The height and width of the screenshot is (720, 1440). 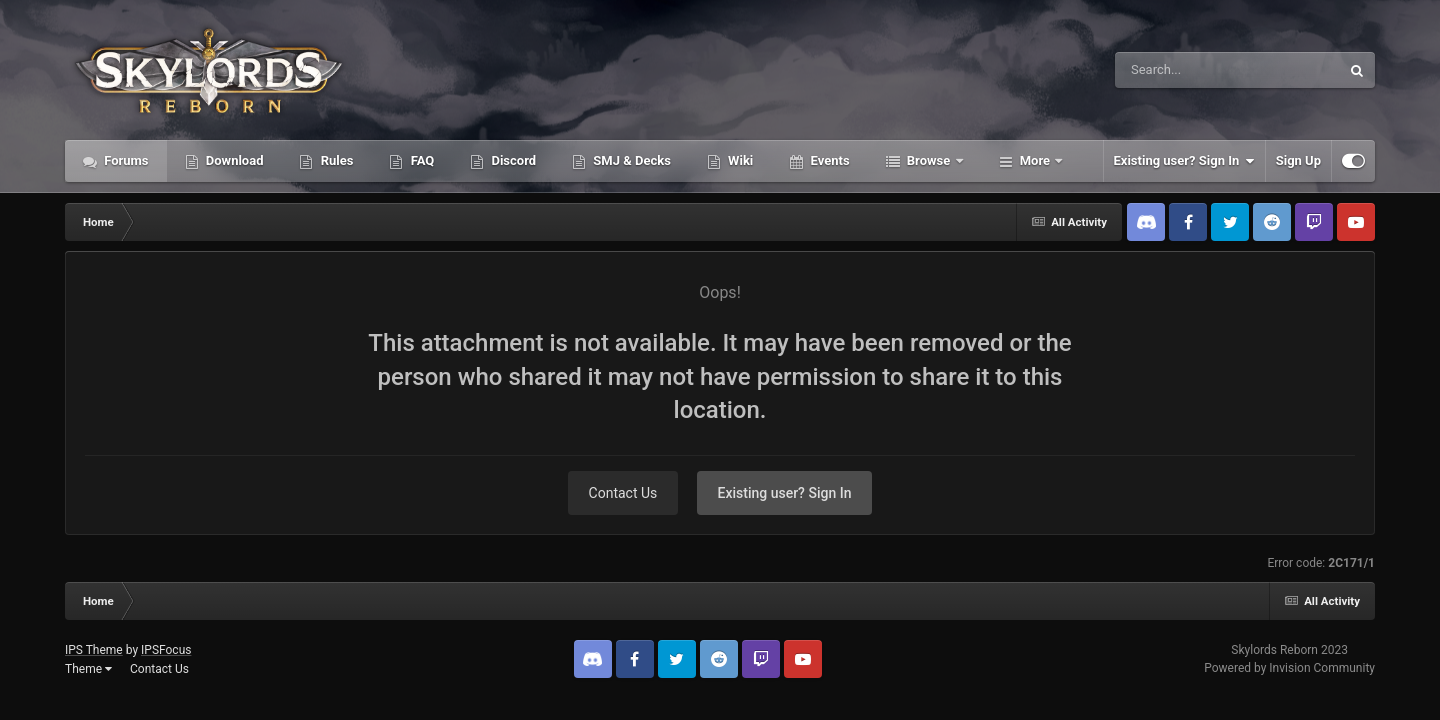 What do you see at coordinates (623, 493) in the screenshot?
I see `Contact Us` at bounding box center [623, 493].